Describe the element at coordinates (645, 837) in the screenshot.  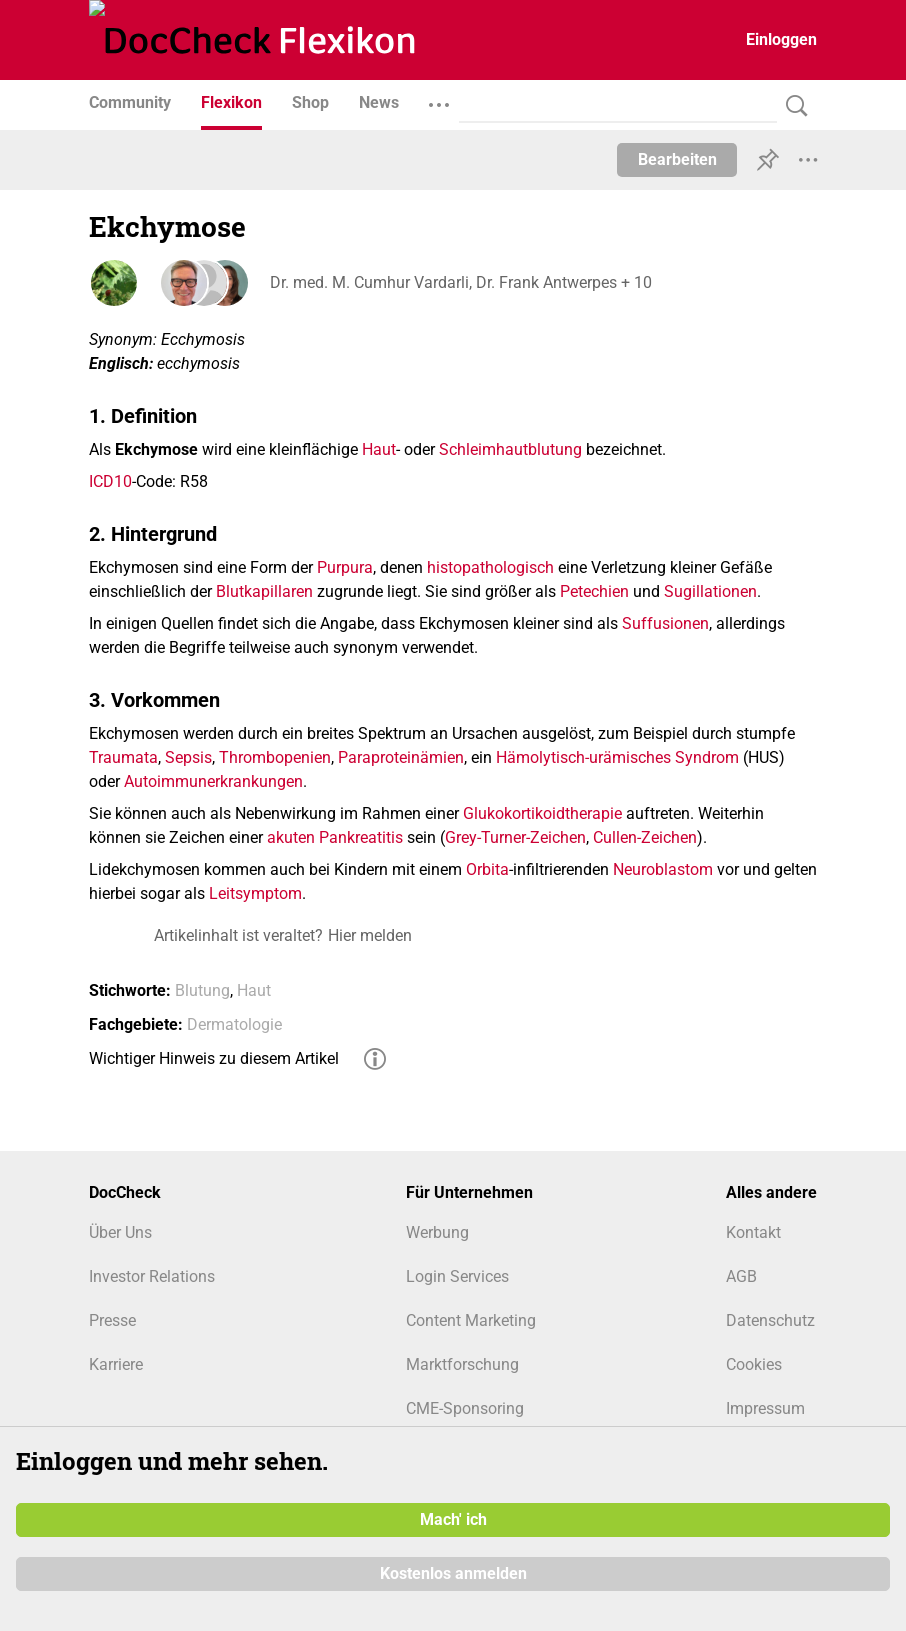
I see `Cullen-Zeichen` at that location.